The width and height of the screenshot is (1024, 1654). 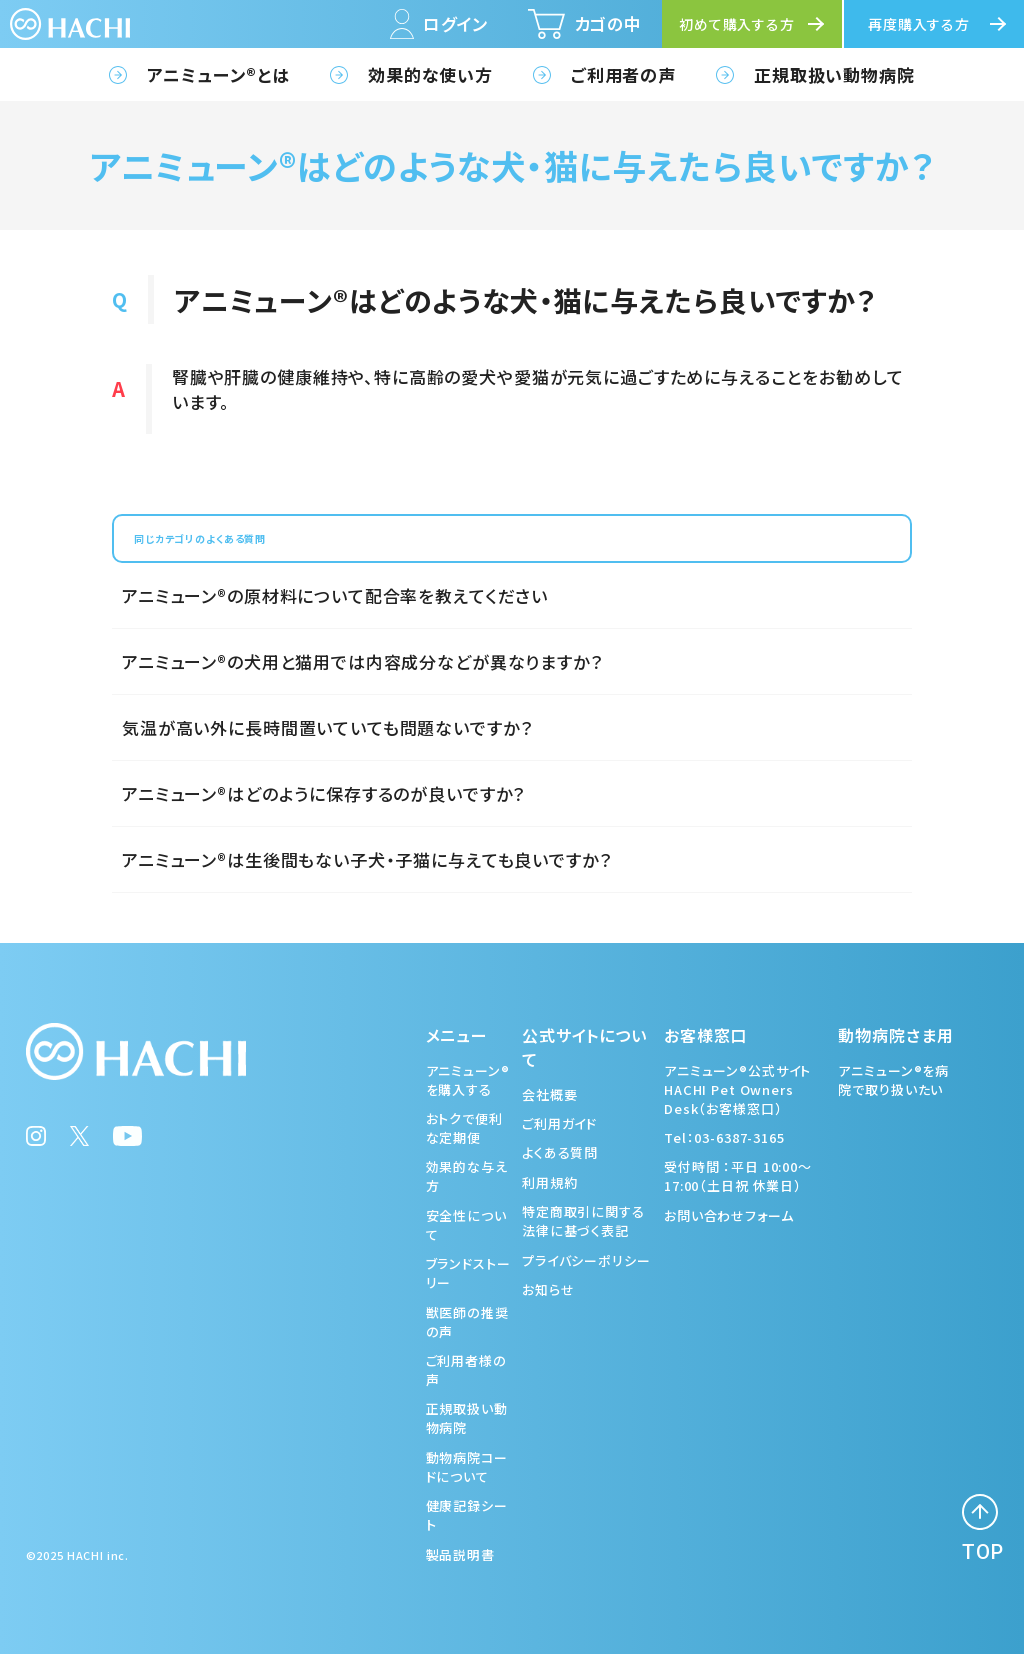 What do you see at coordinates (466, 1225) in the screenshot?
I see `安全性について` at bounding box center [466, 1225].